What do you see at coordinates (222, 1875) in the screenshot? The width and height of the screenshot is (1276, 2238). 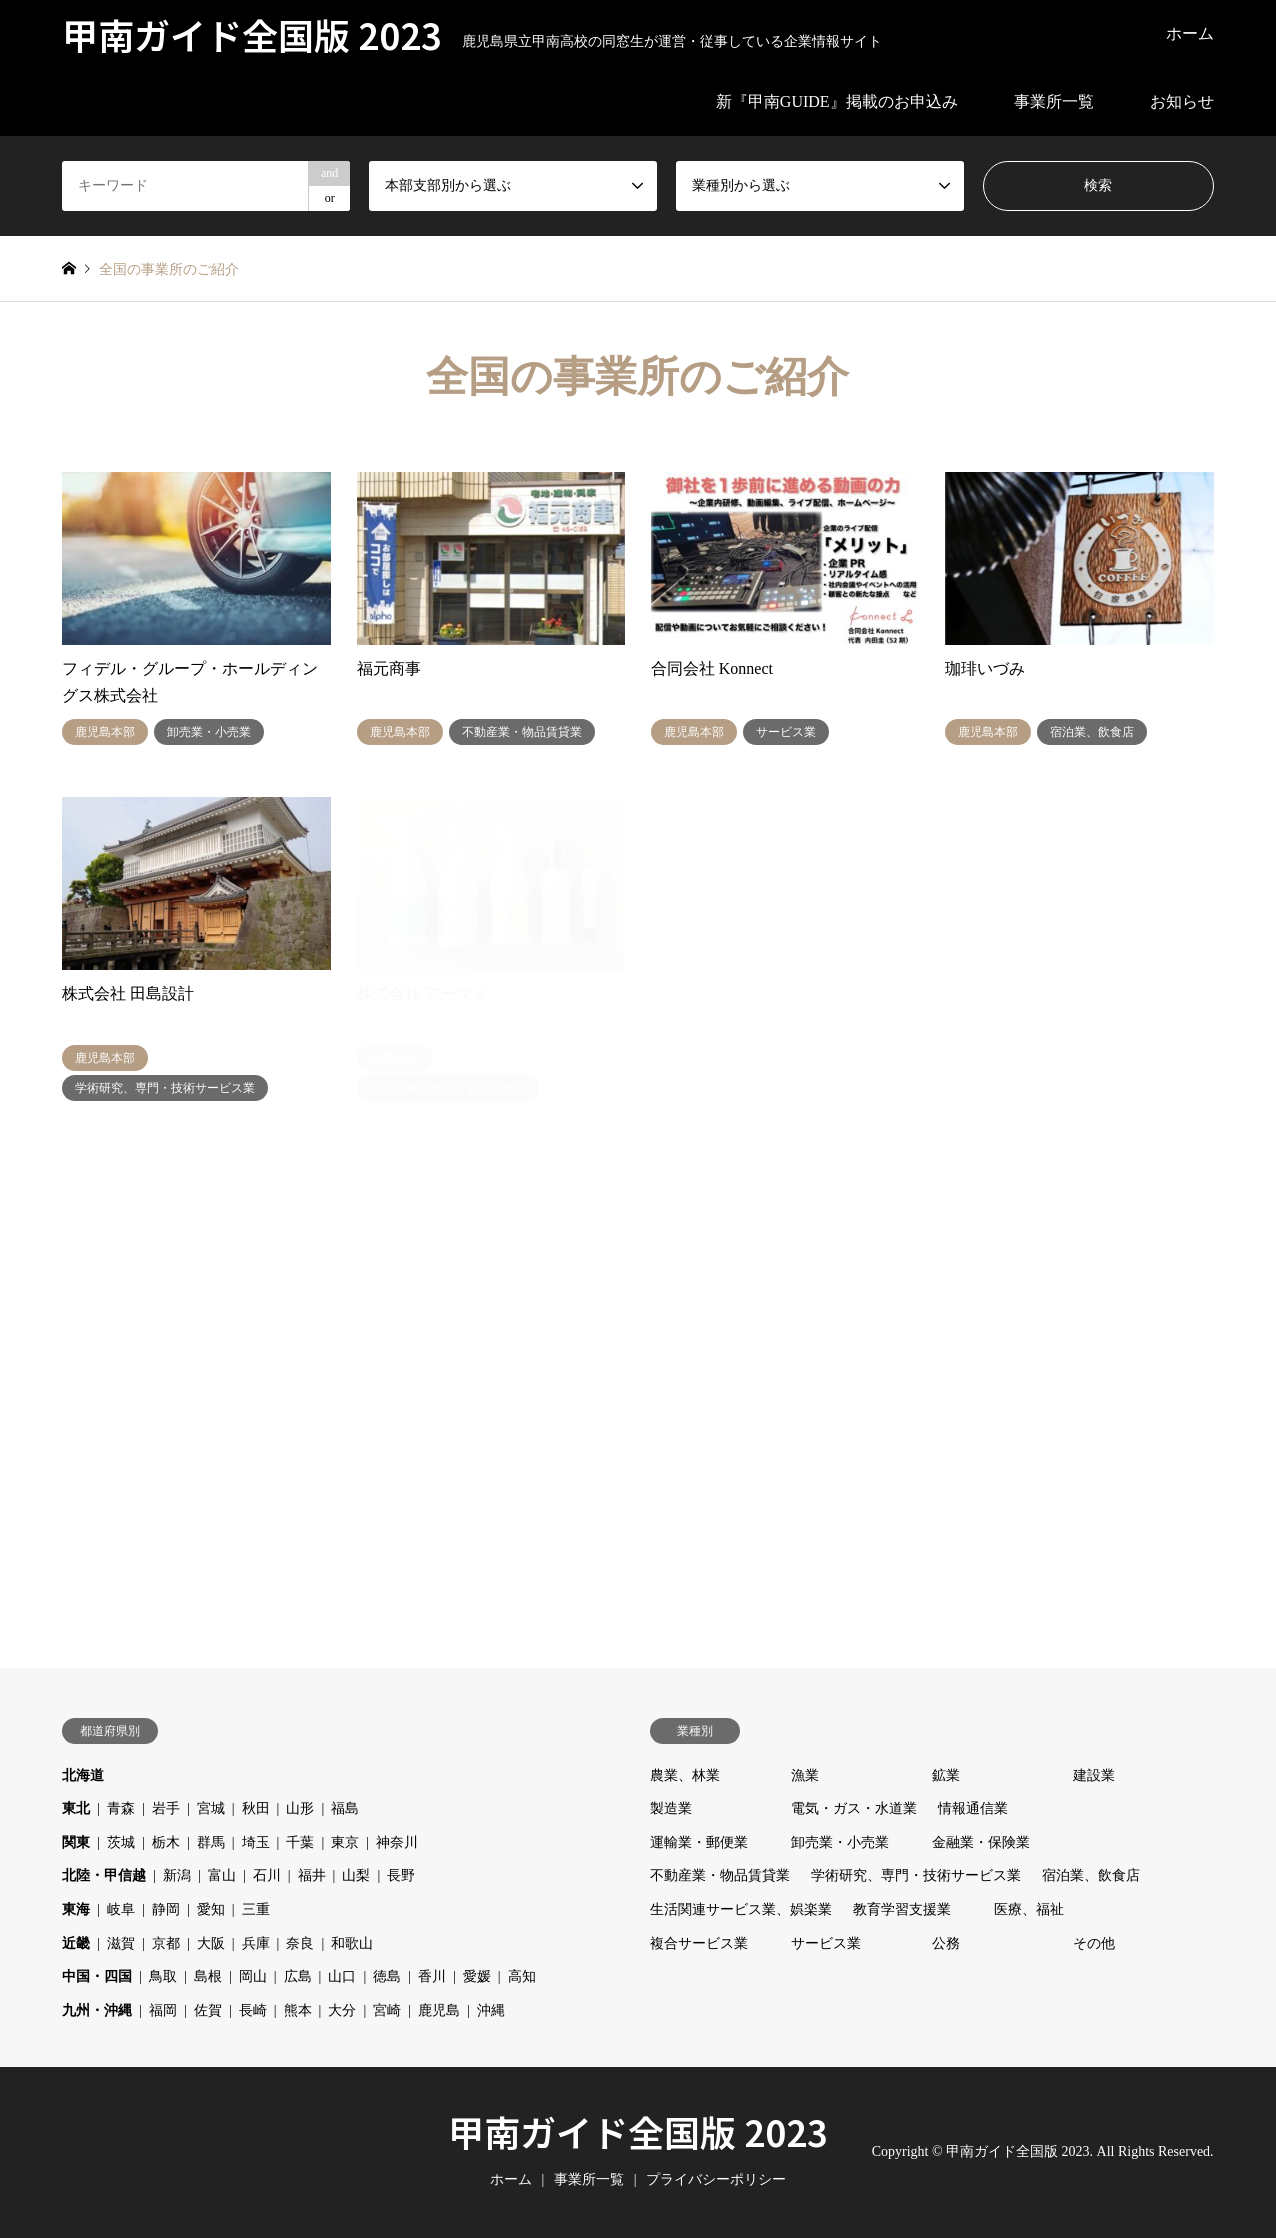 I see `富山` at bounding box center [222, 1875].